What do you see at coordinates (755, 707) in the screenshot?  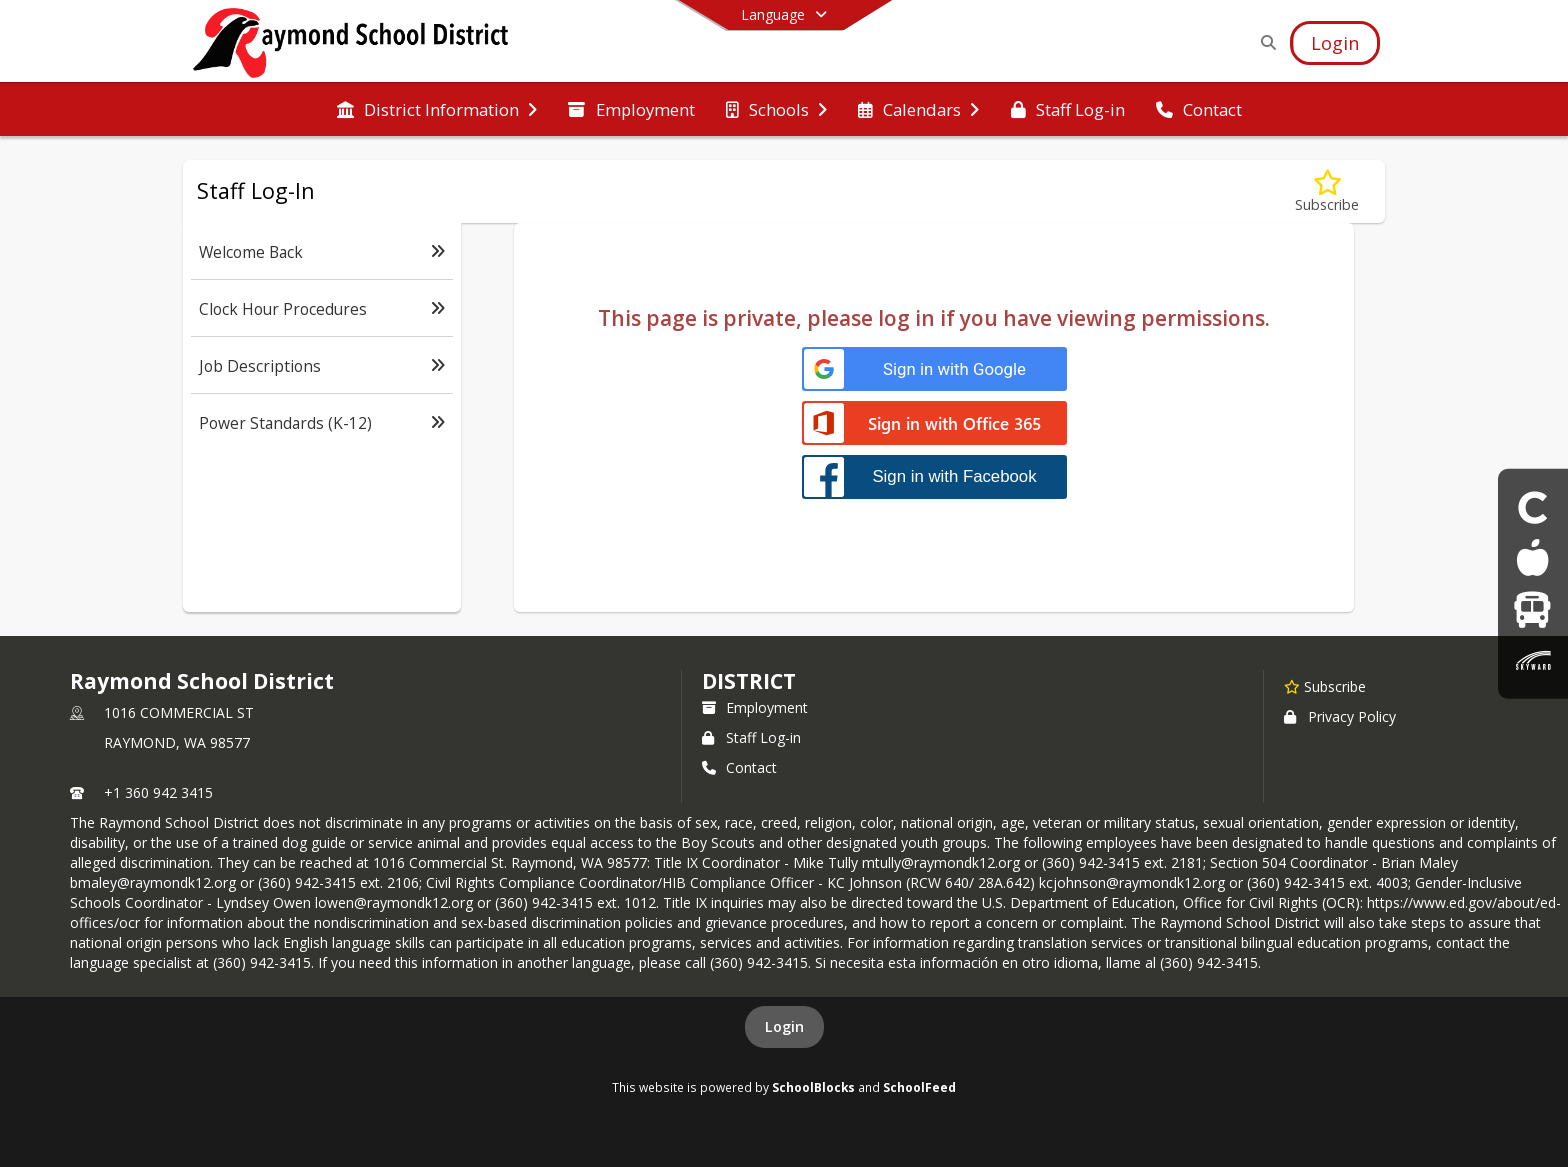 I see `Employment` at bounding box center [755, 707].